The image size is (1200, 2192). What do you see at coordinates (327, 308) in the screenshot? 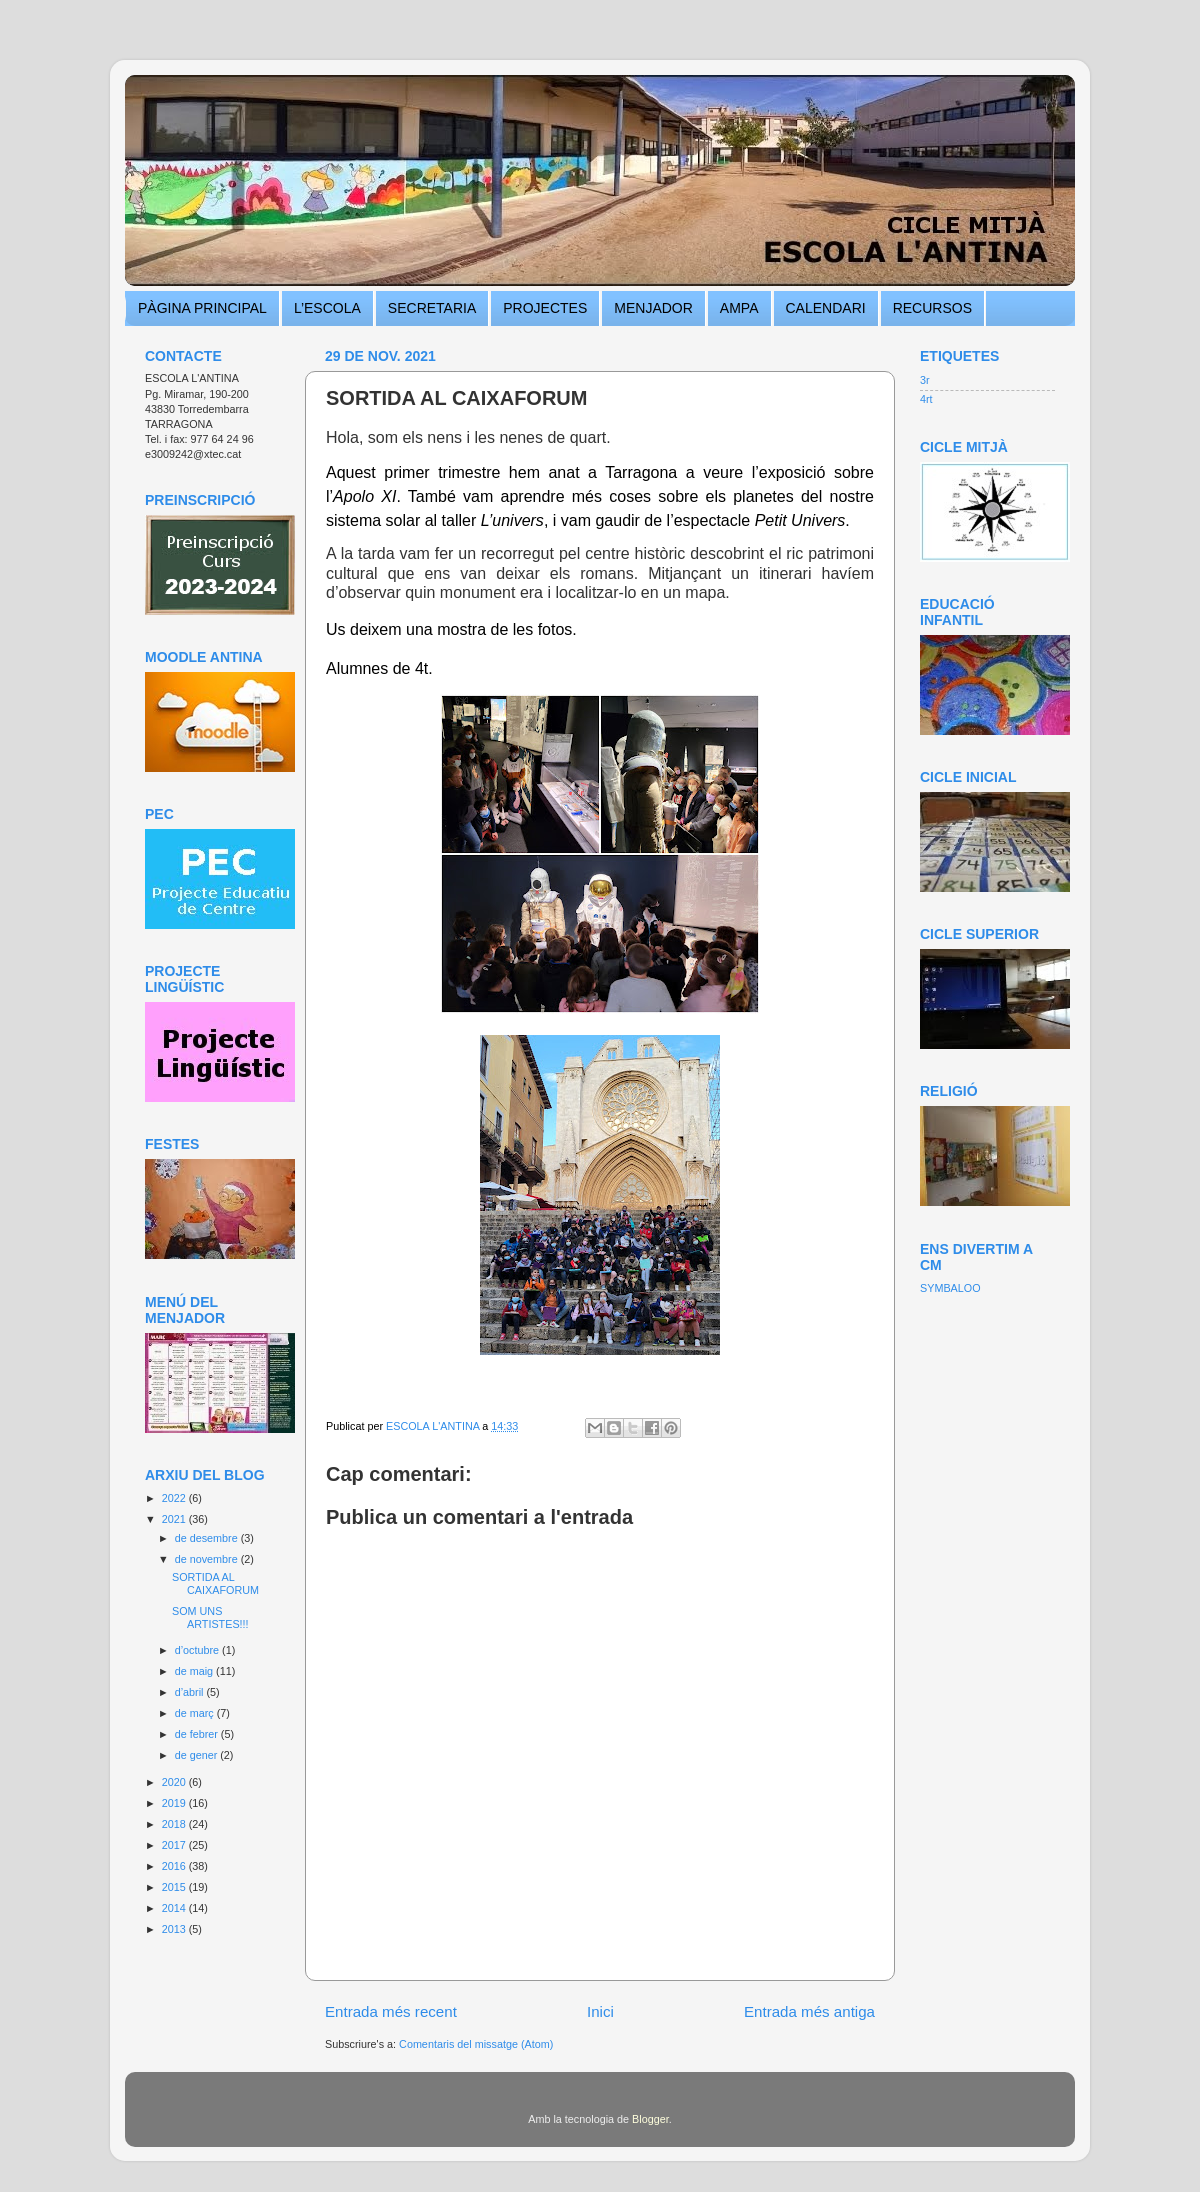
I see `L’ESCOLA` at bounding box center [327, 308].